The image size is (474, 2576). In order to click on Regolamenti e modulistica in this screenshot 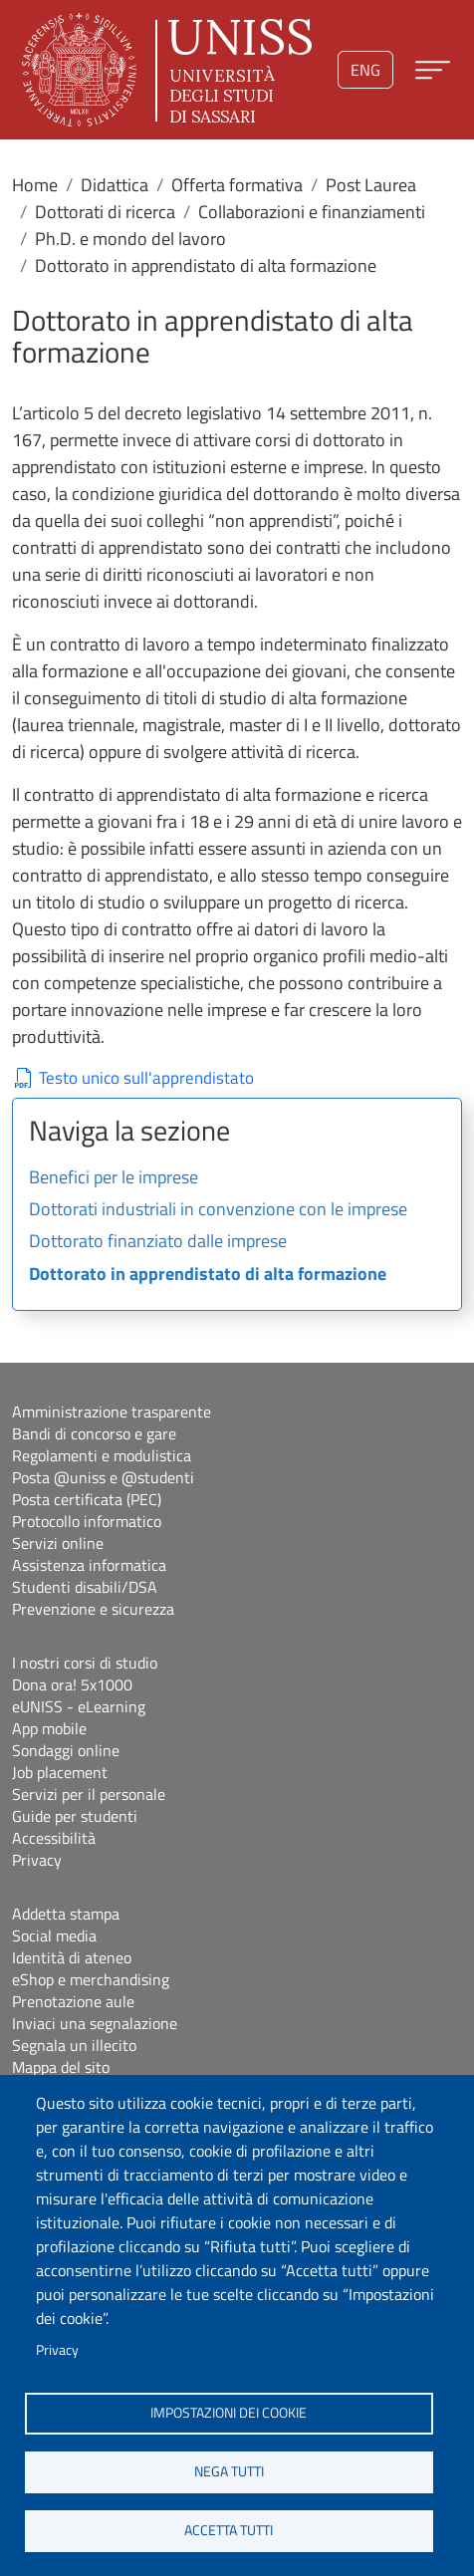, I will do `click(101, 1455)`.